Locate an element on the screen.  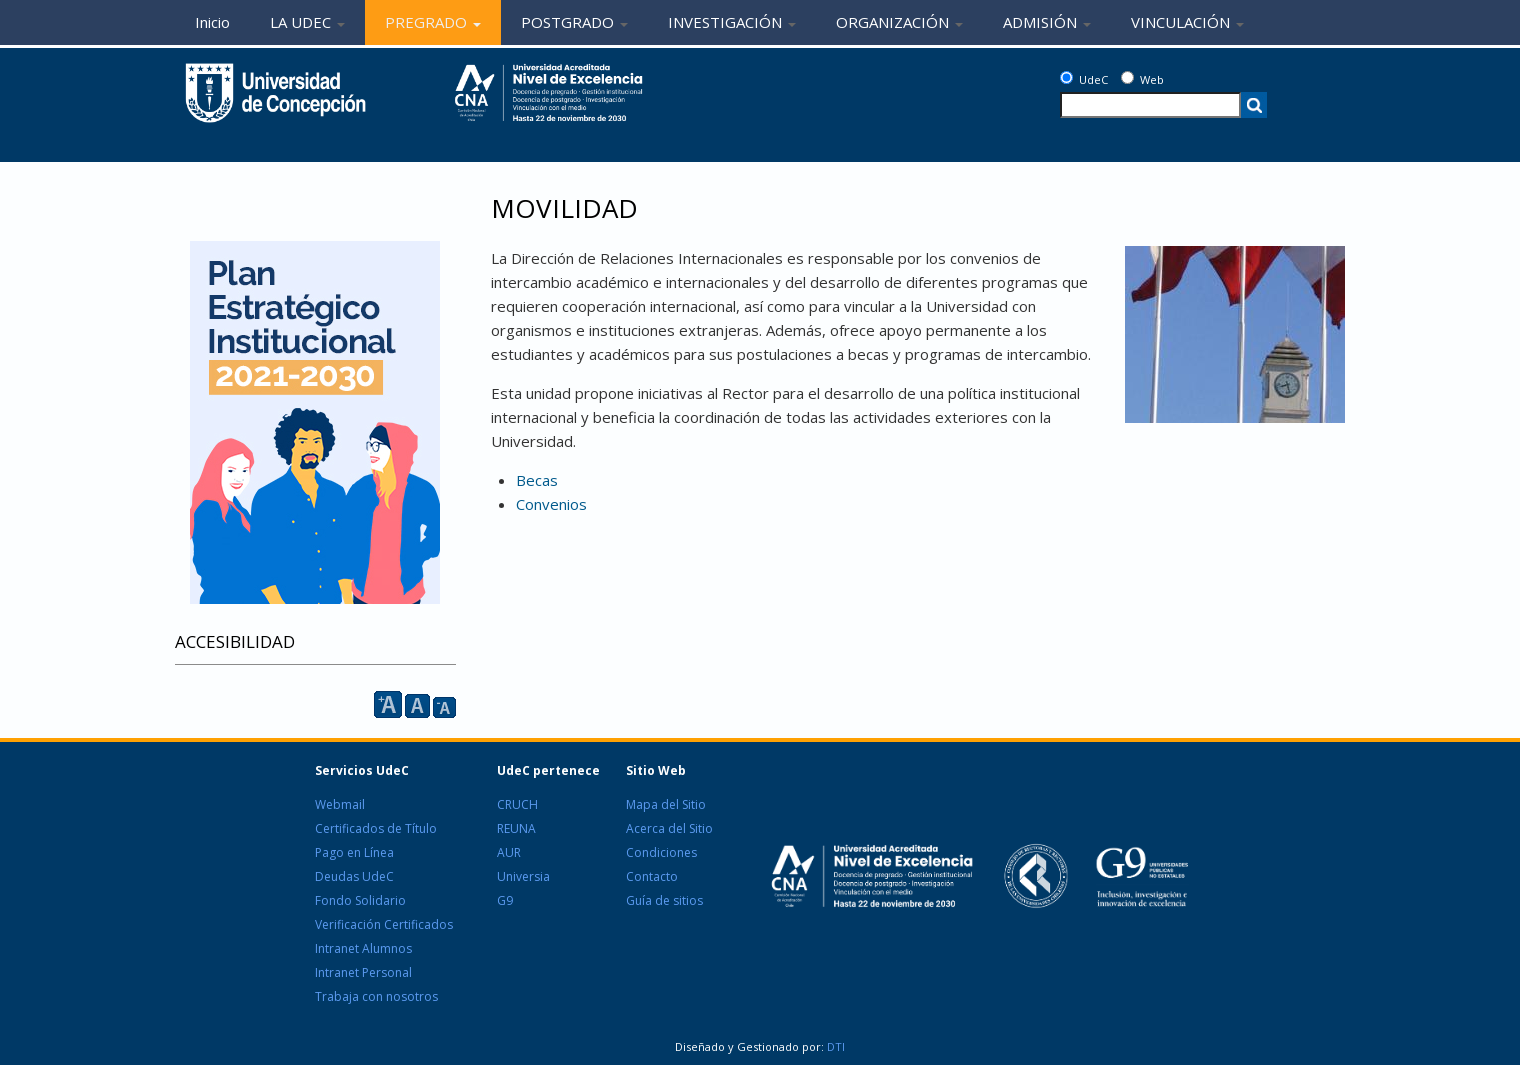
Intranet Alumnos is located at coordinates (363, 948).